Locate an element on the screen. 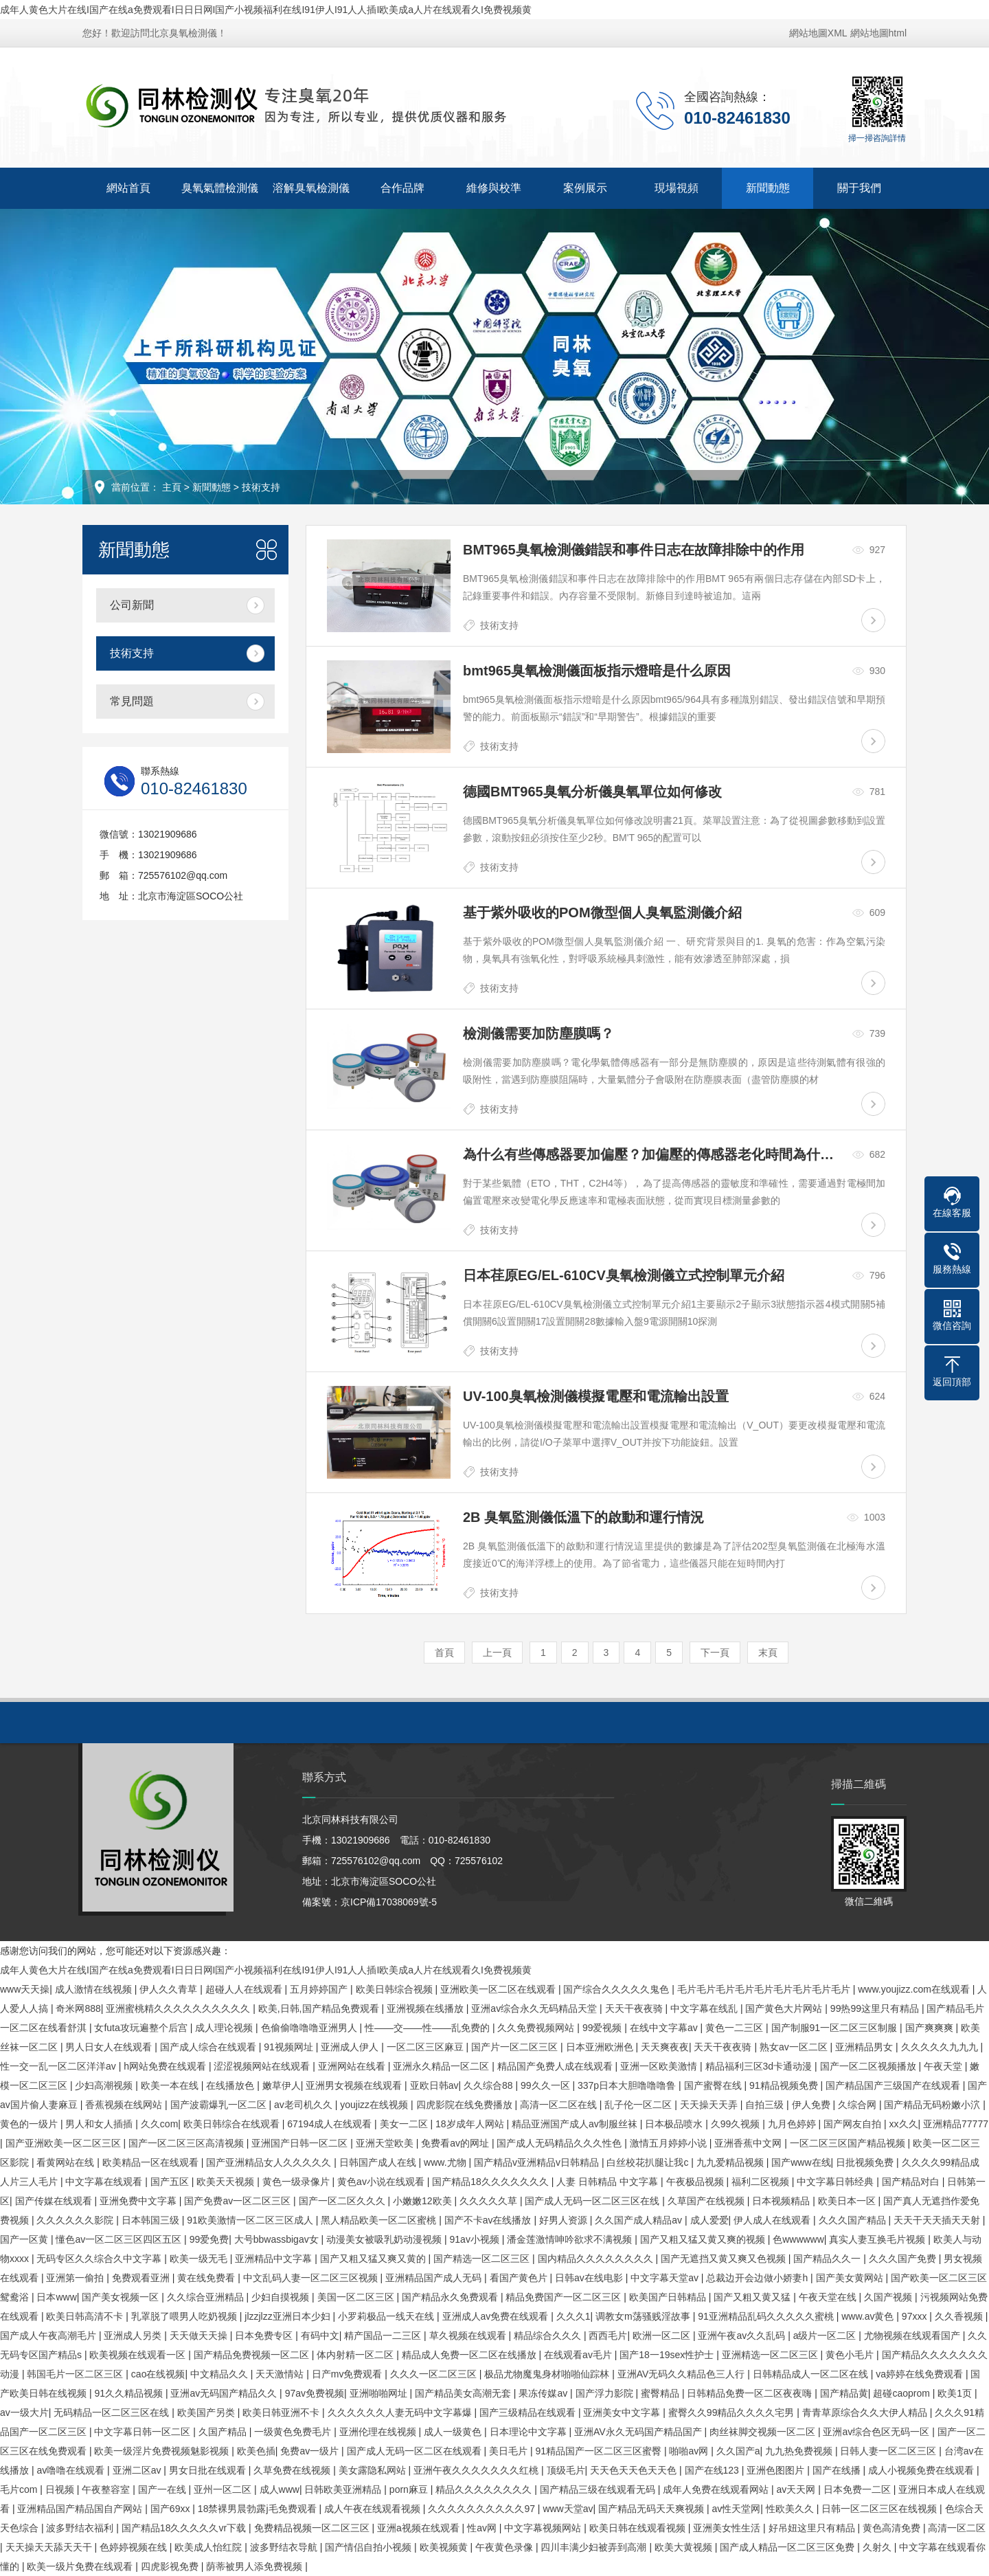  小嫩嫩12欧美 is located at coordinates (423, 2200).